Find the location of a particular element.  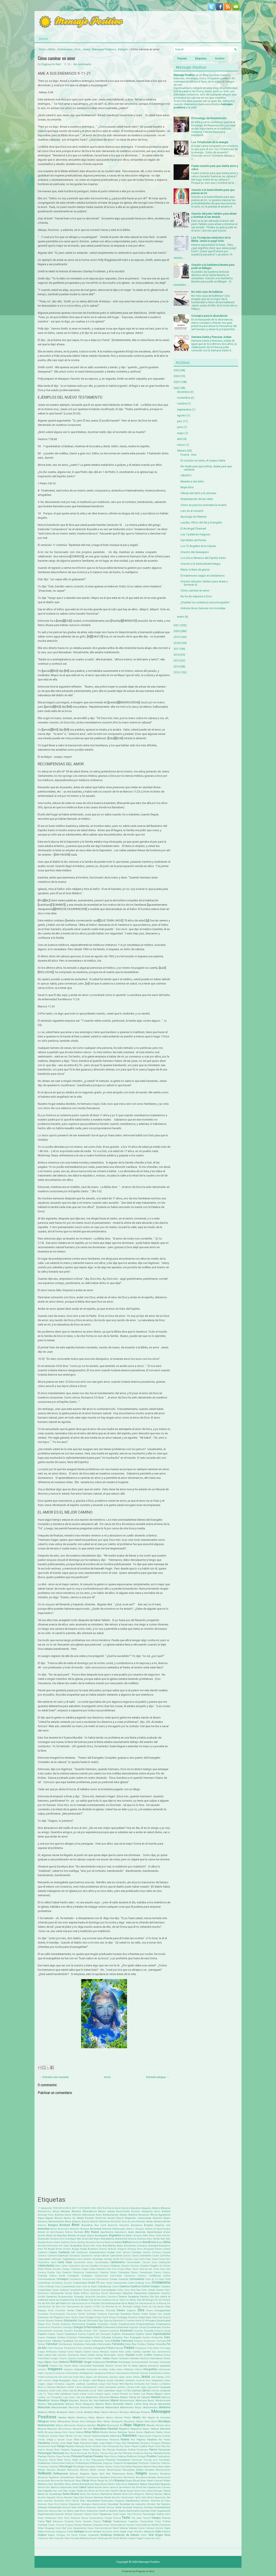

Tierra is located at coordinates (41, 2521).